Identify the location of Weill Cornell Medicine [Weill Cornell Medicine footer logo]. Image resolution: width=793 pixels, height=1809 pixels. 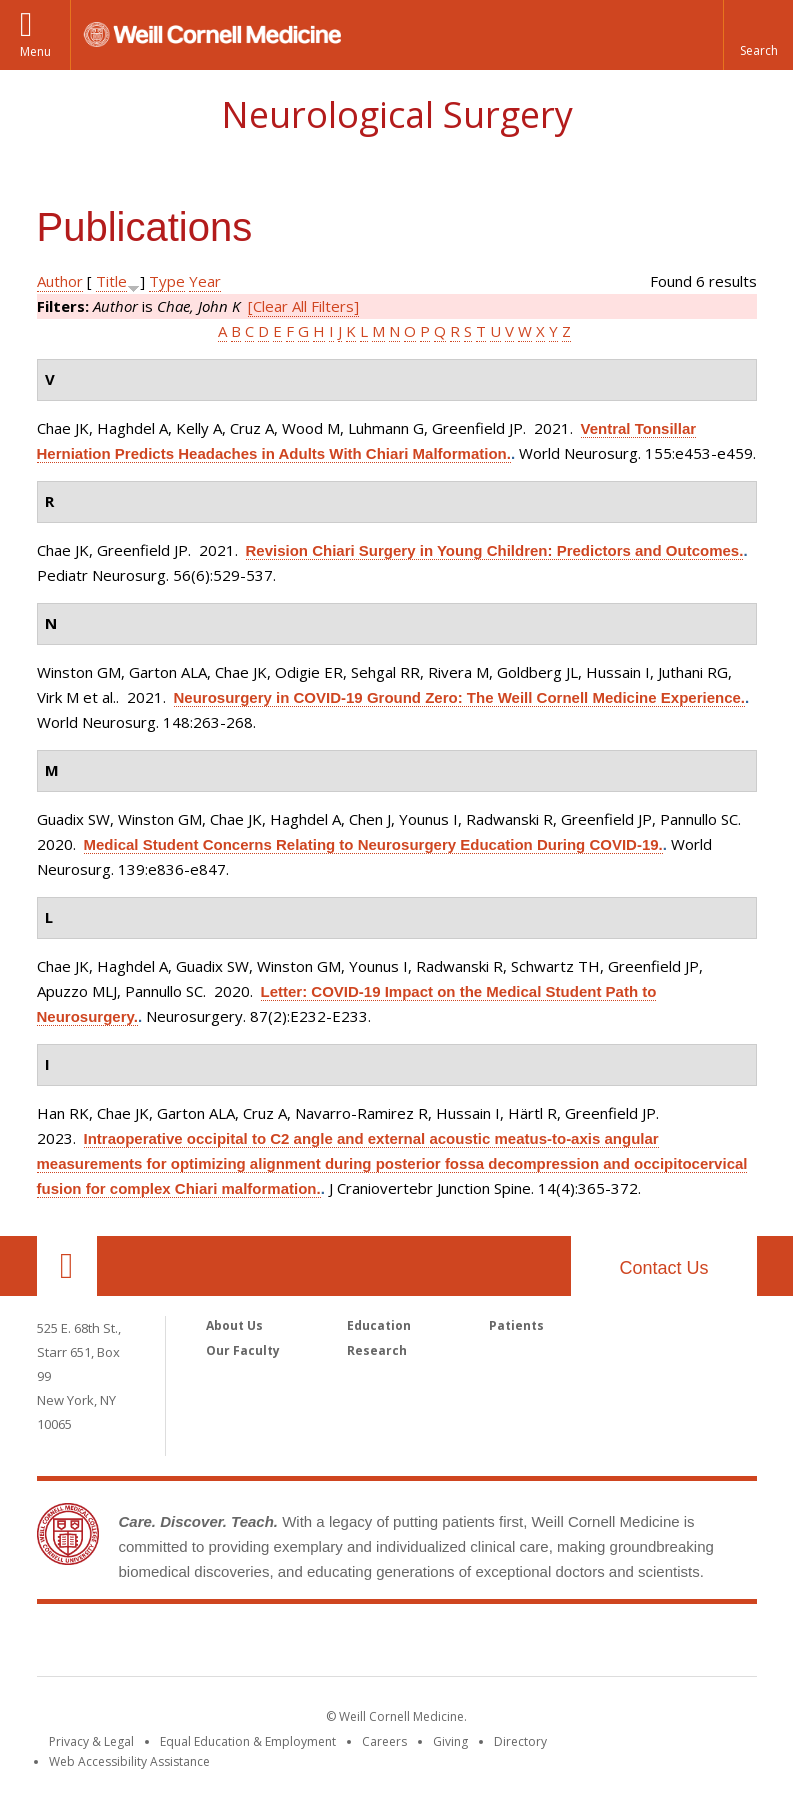
(397, 1644).